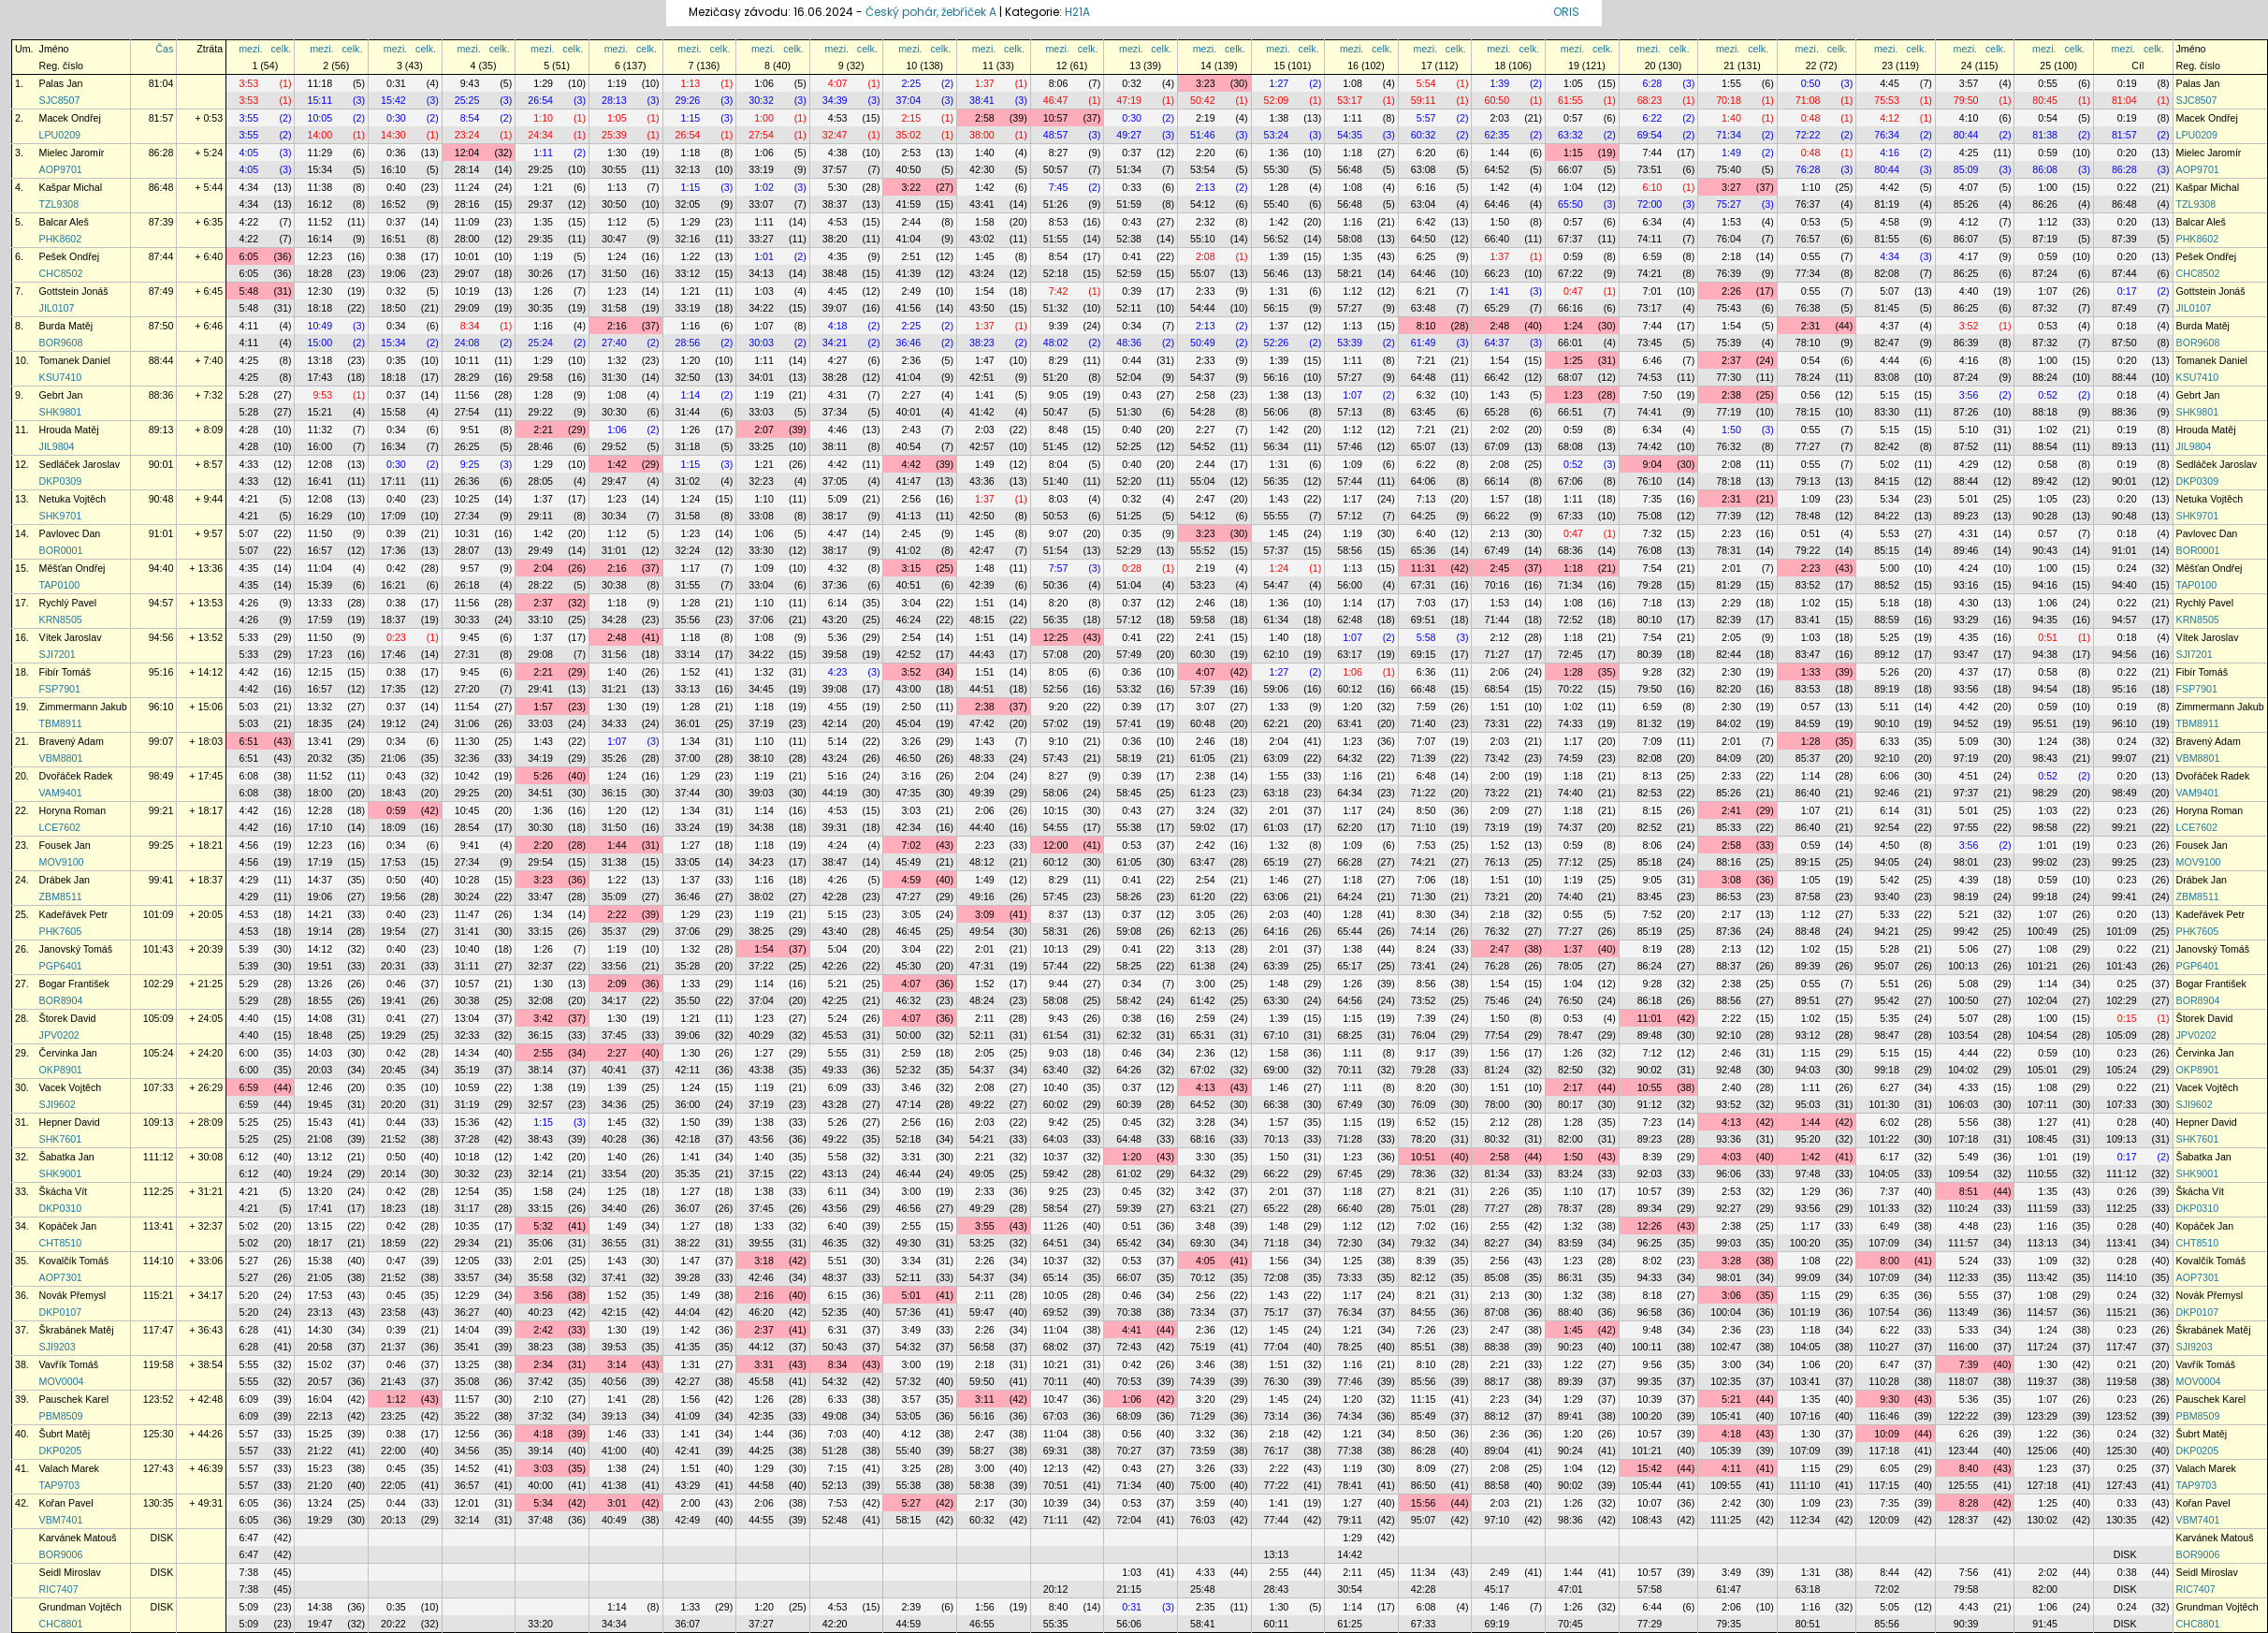 The width and height of the screenshot is (2268, 1633). Describe the element at coordinates (2127, 152) in the screenshot. I see `0:20` at that location.